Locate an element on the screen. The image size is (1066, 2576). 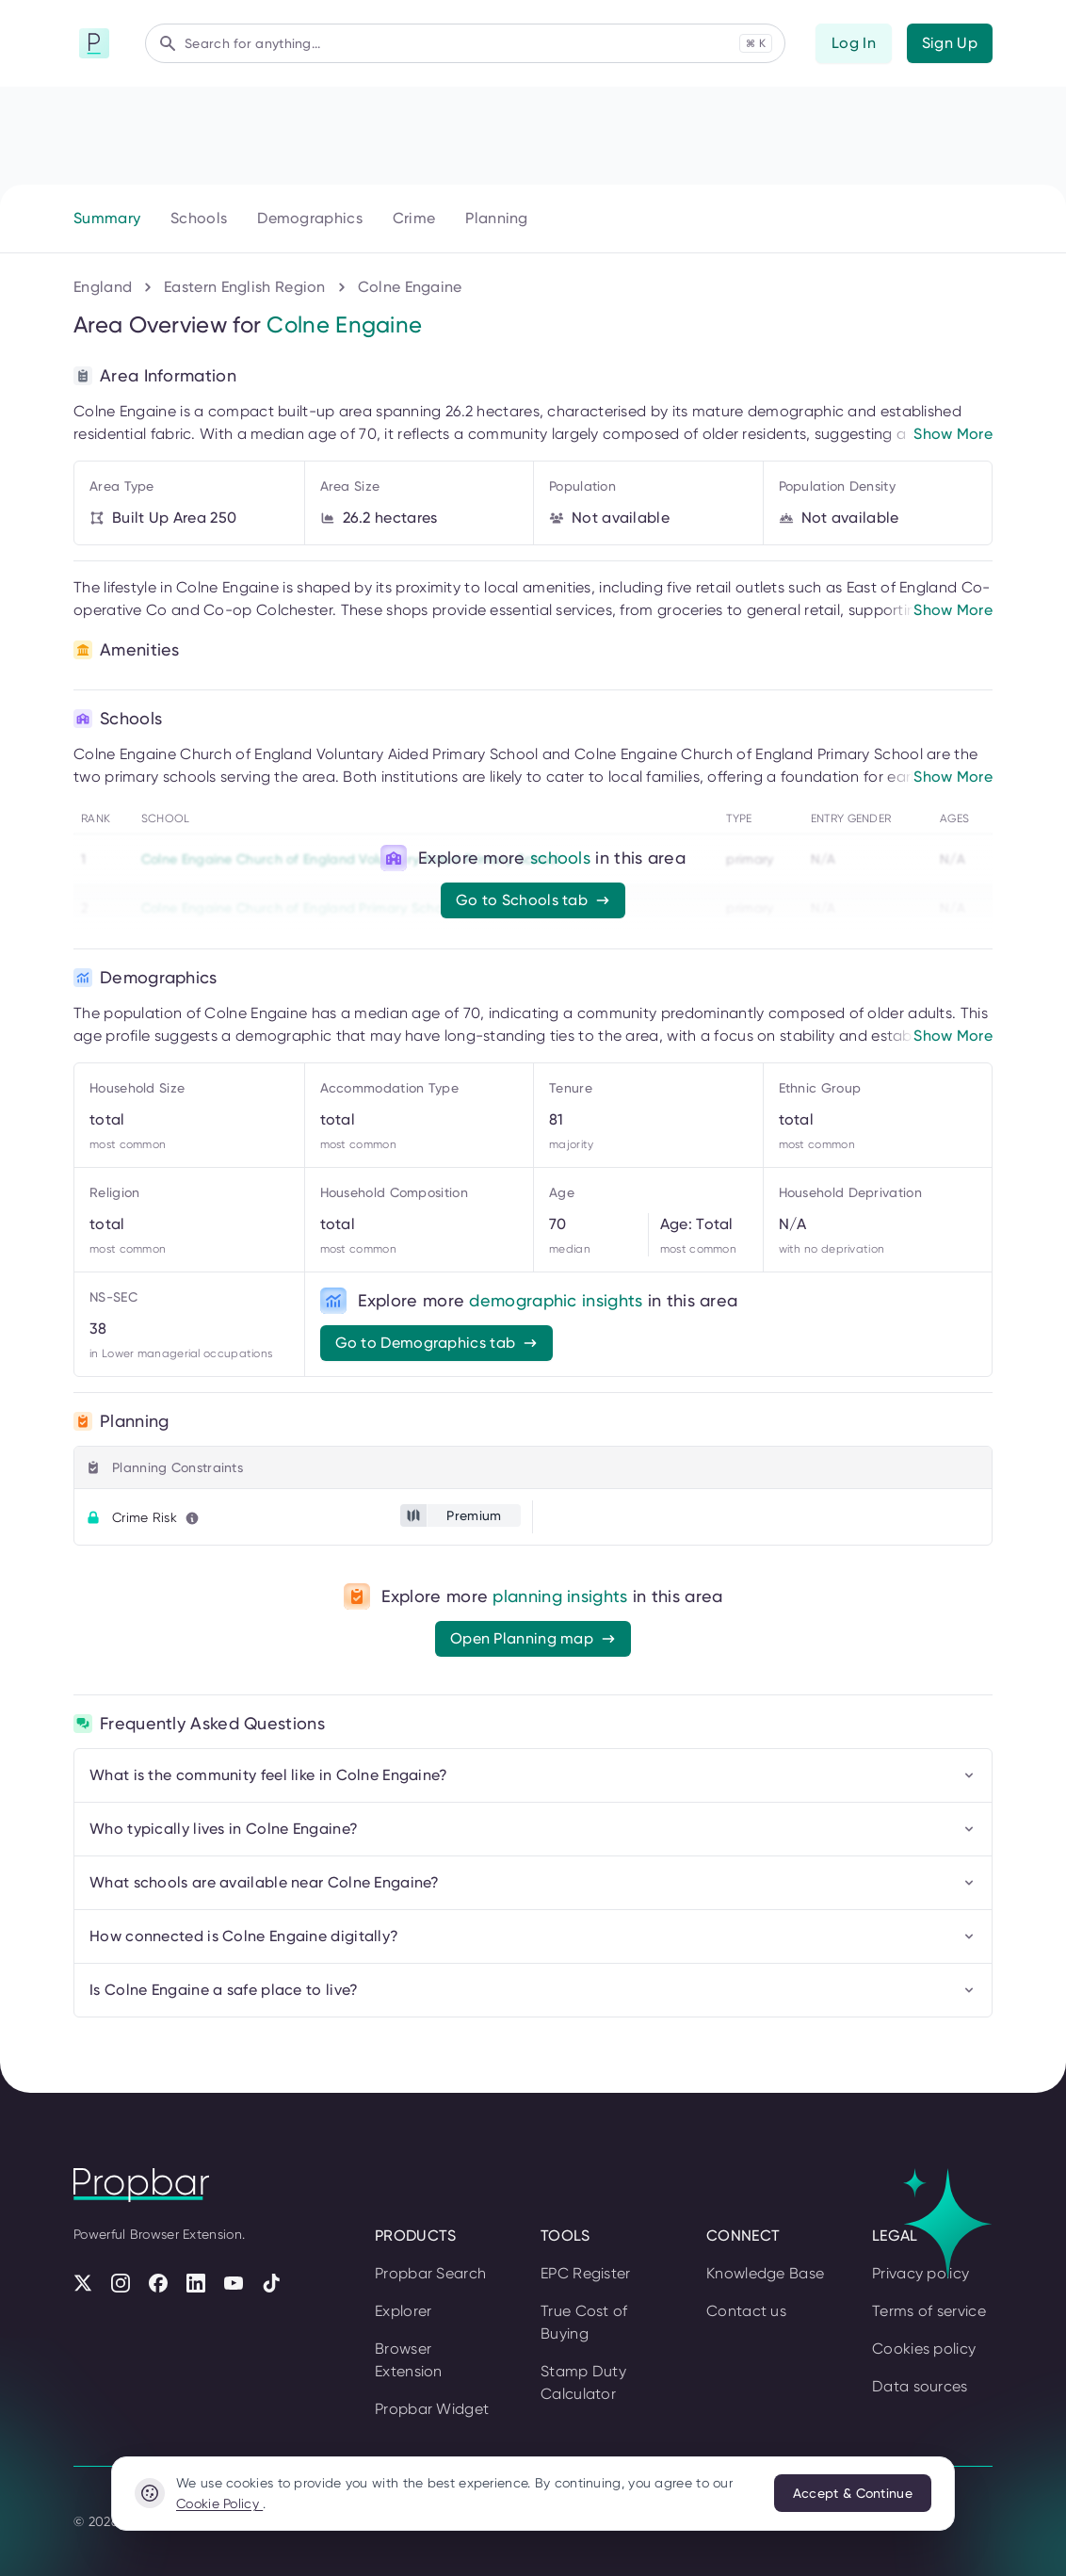
Accept & Continue is located at coordinates (853, 2493).